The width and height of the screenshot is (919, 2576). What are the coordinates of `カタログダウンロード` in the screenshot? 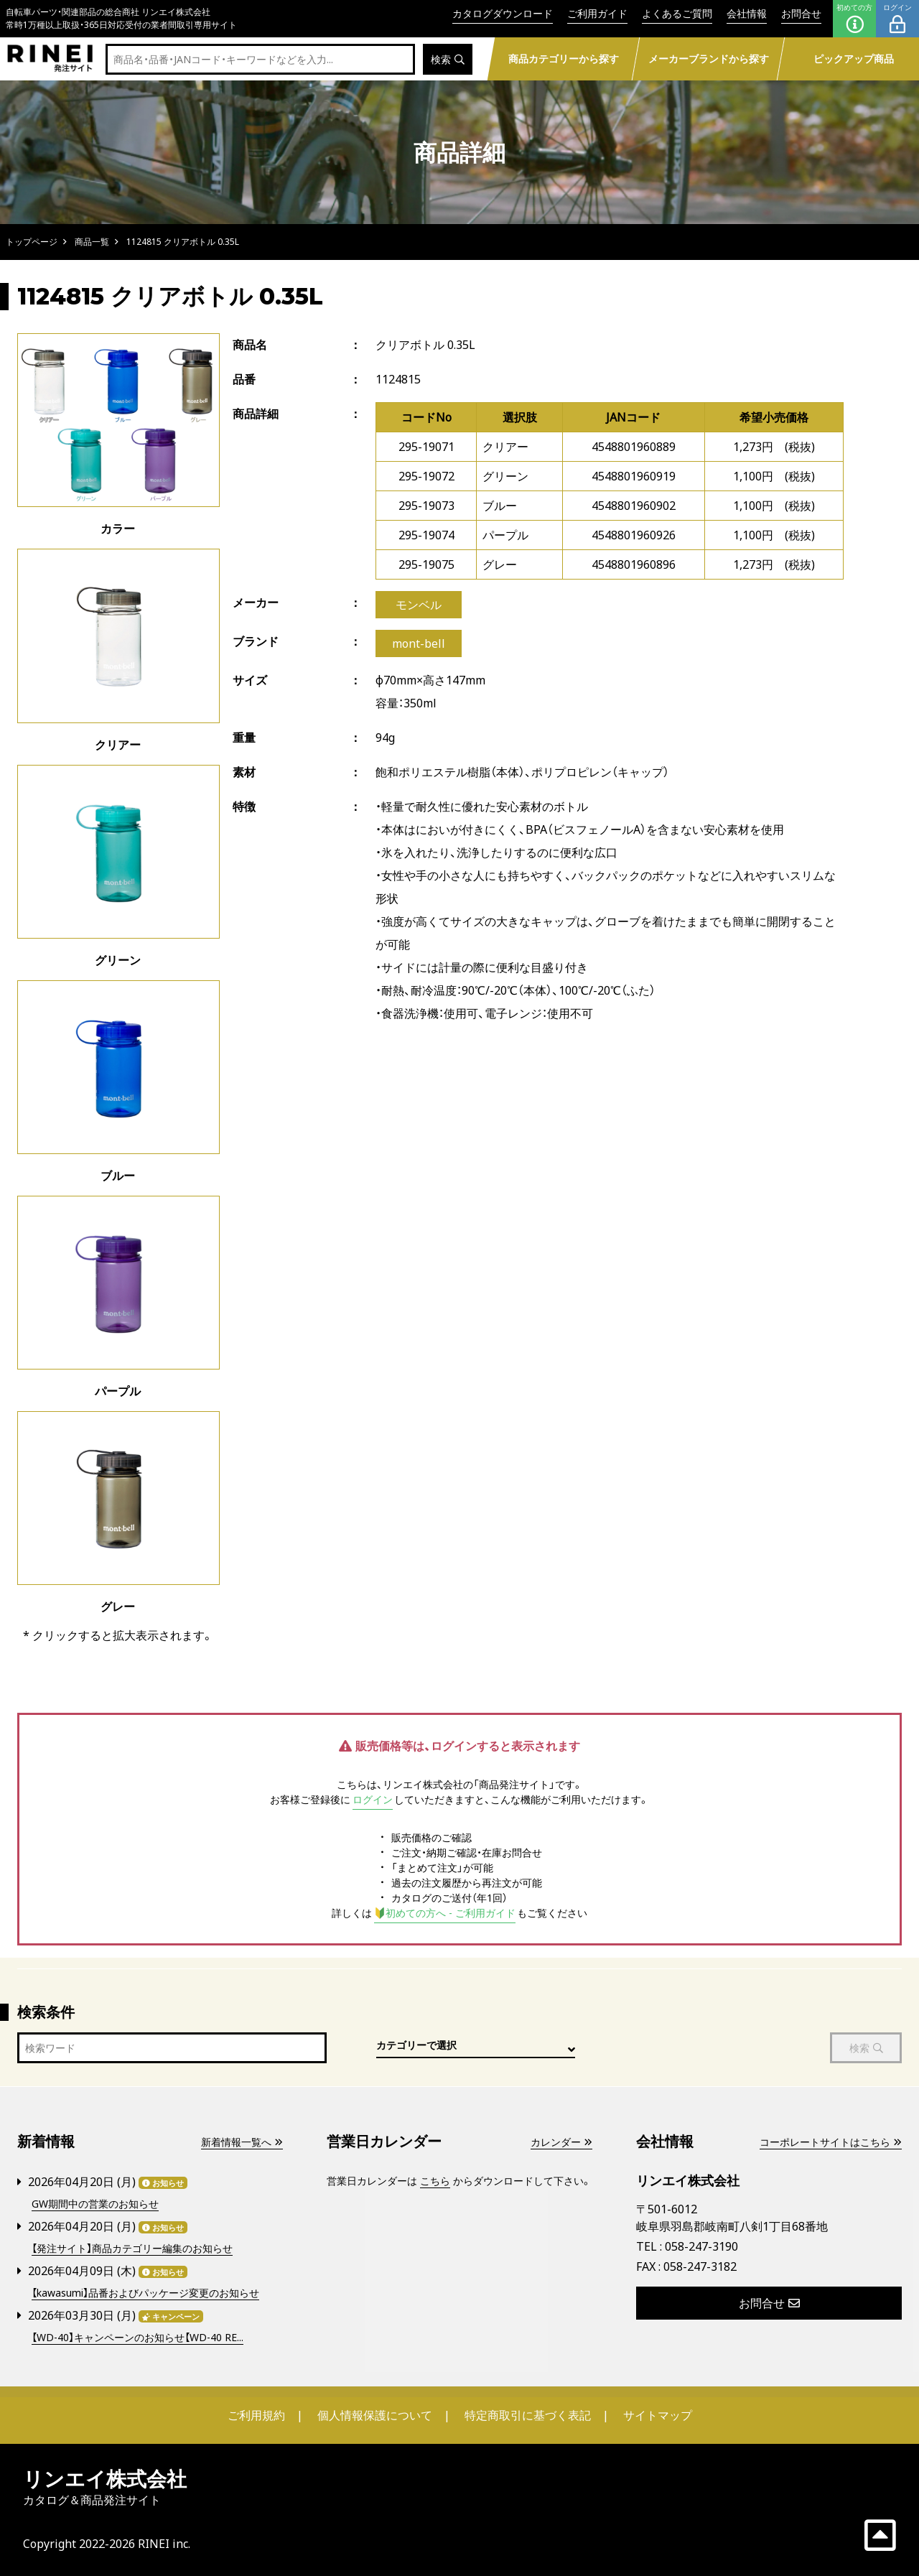 It's located at (502, 13).